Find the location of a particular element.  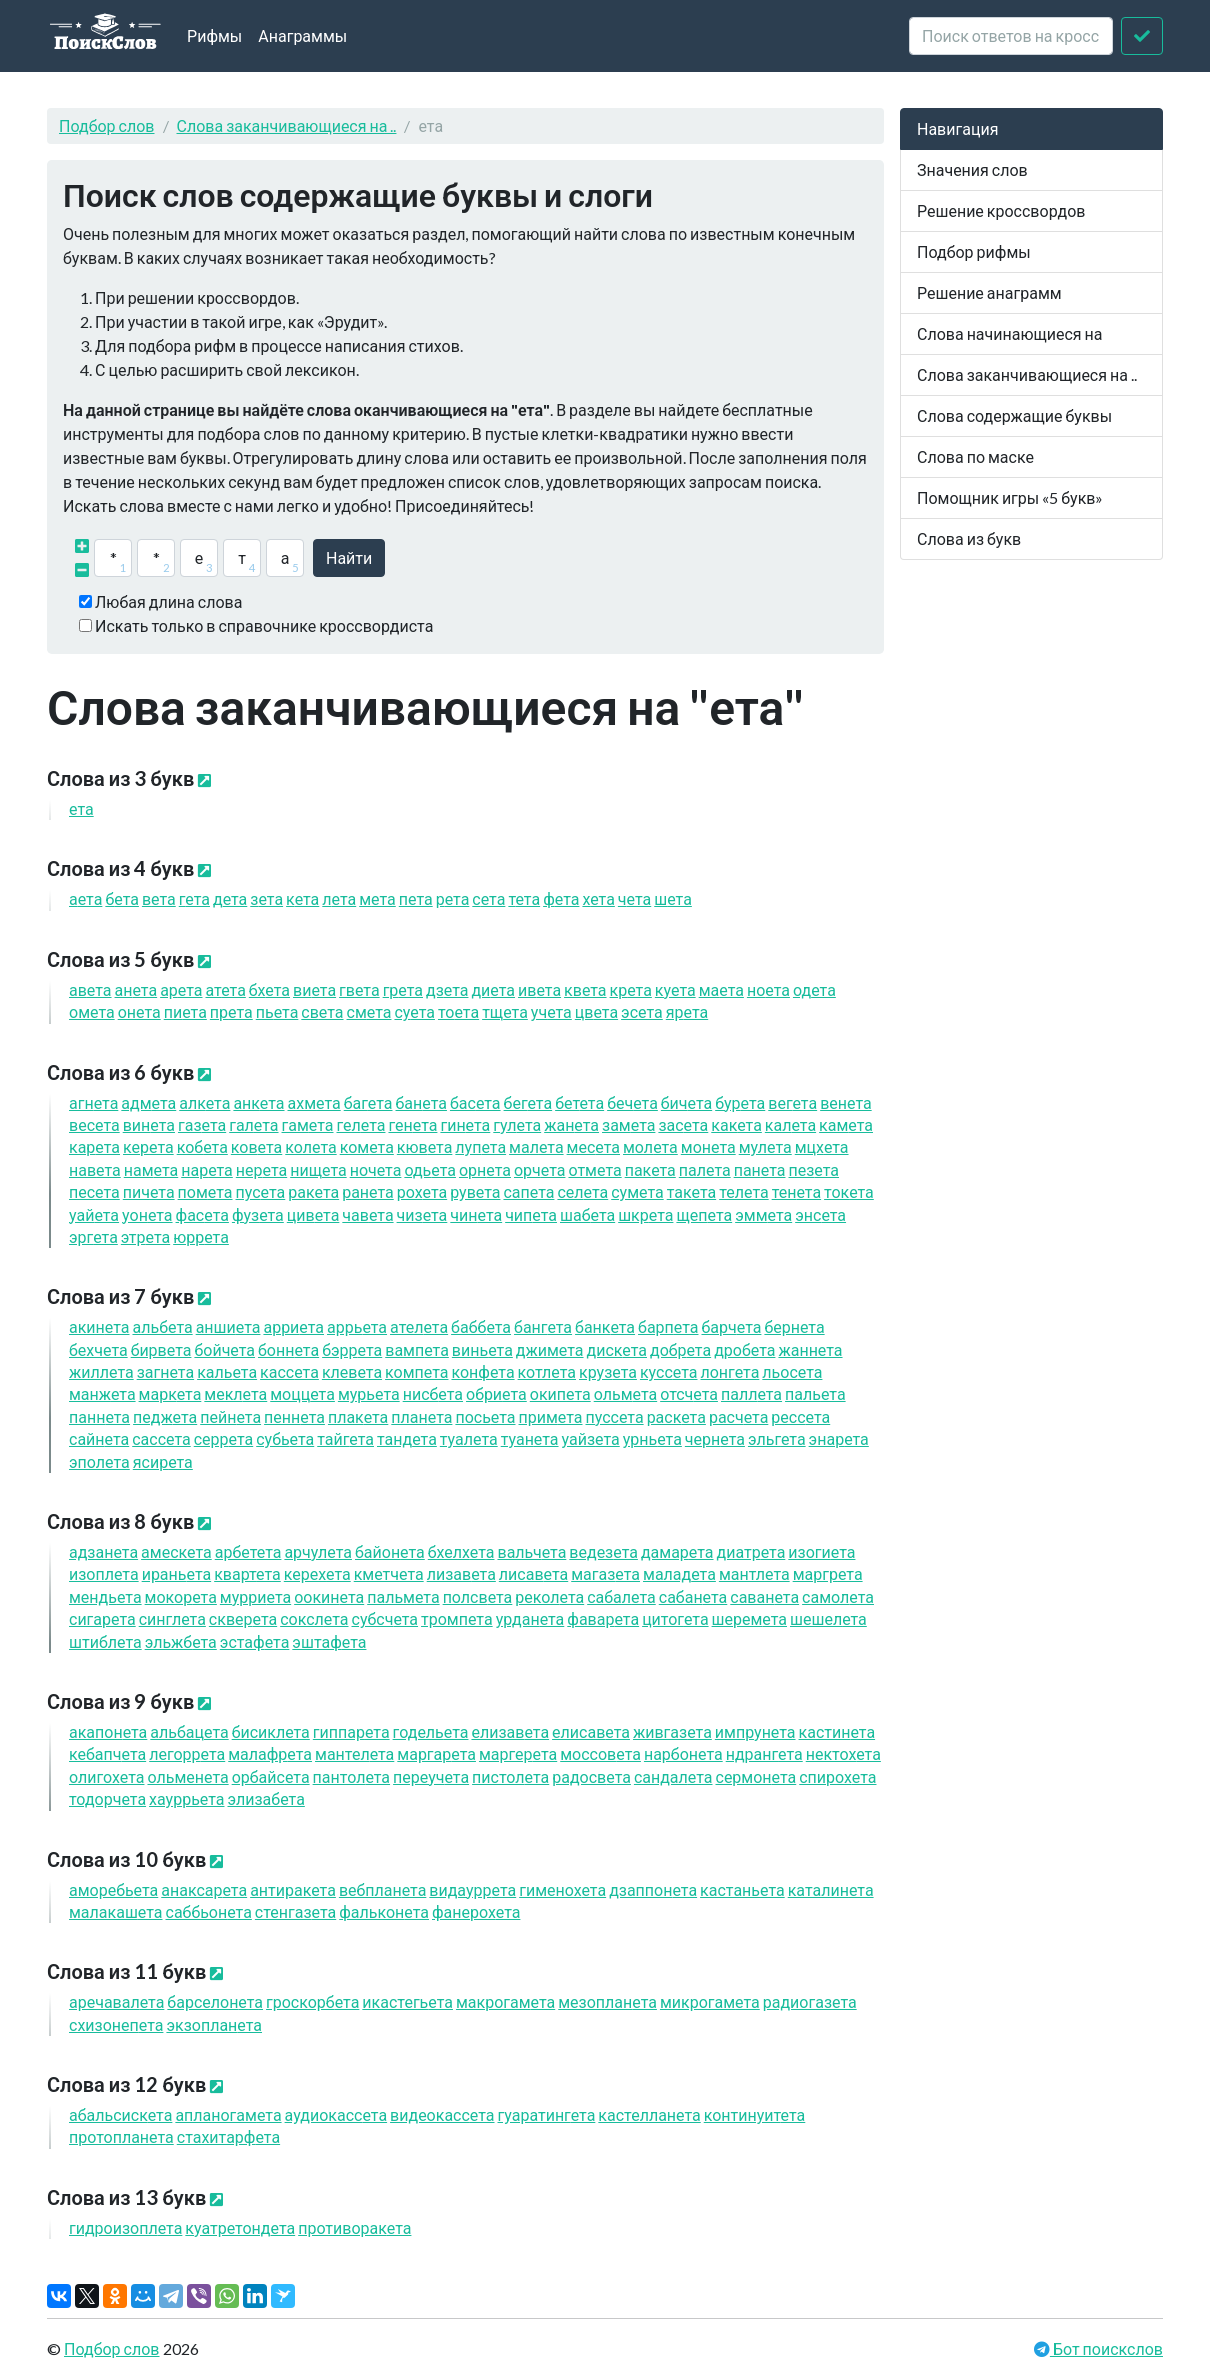

соксл is located at coordinates (314, 1618).